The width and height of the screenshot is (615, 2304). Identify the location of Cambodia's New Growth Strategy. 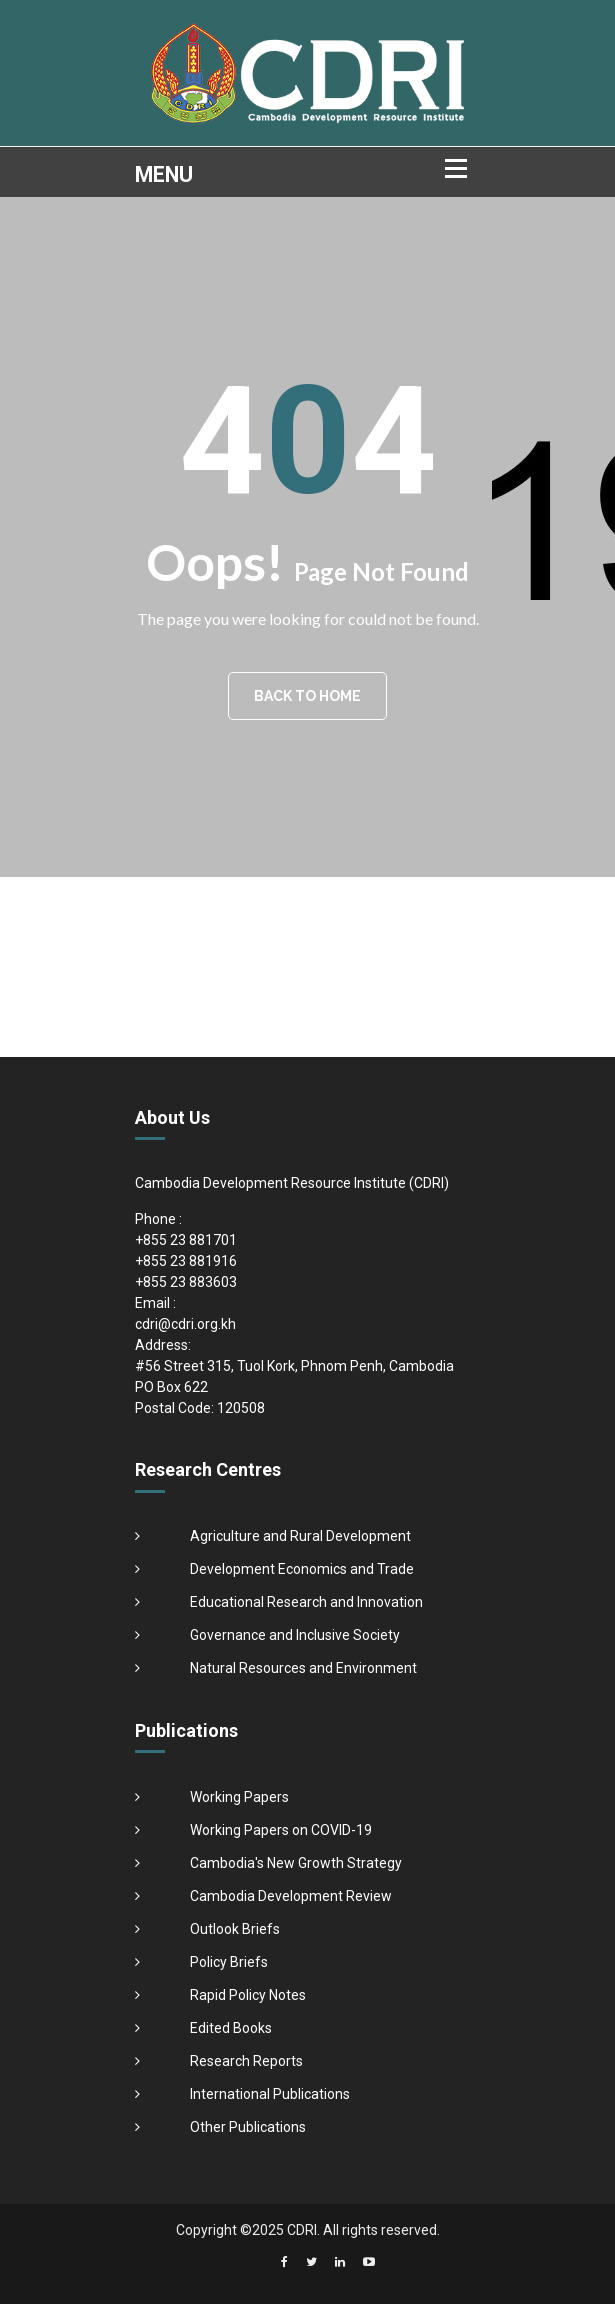
(296, 1863).